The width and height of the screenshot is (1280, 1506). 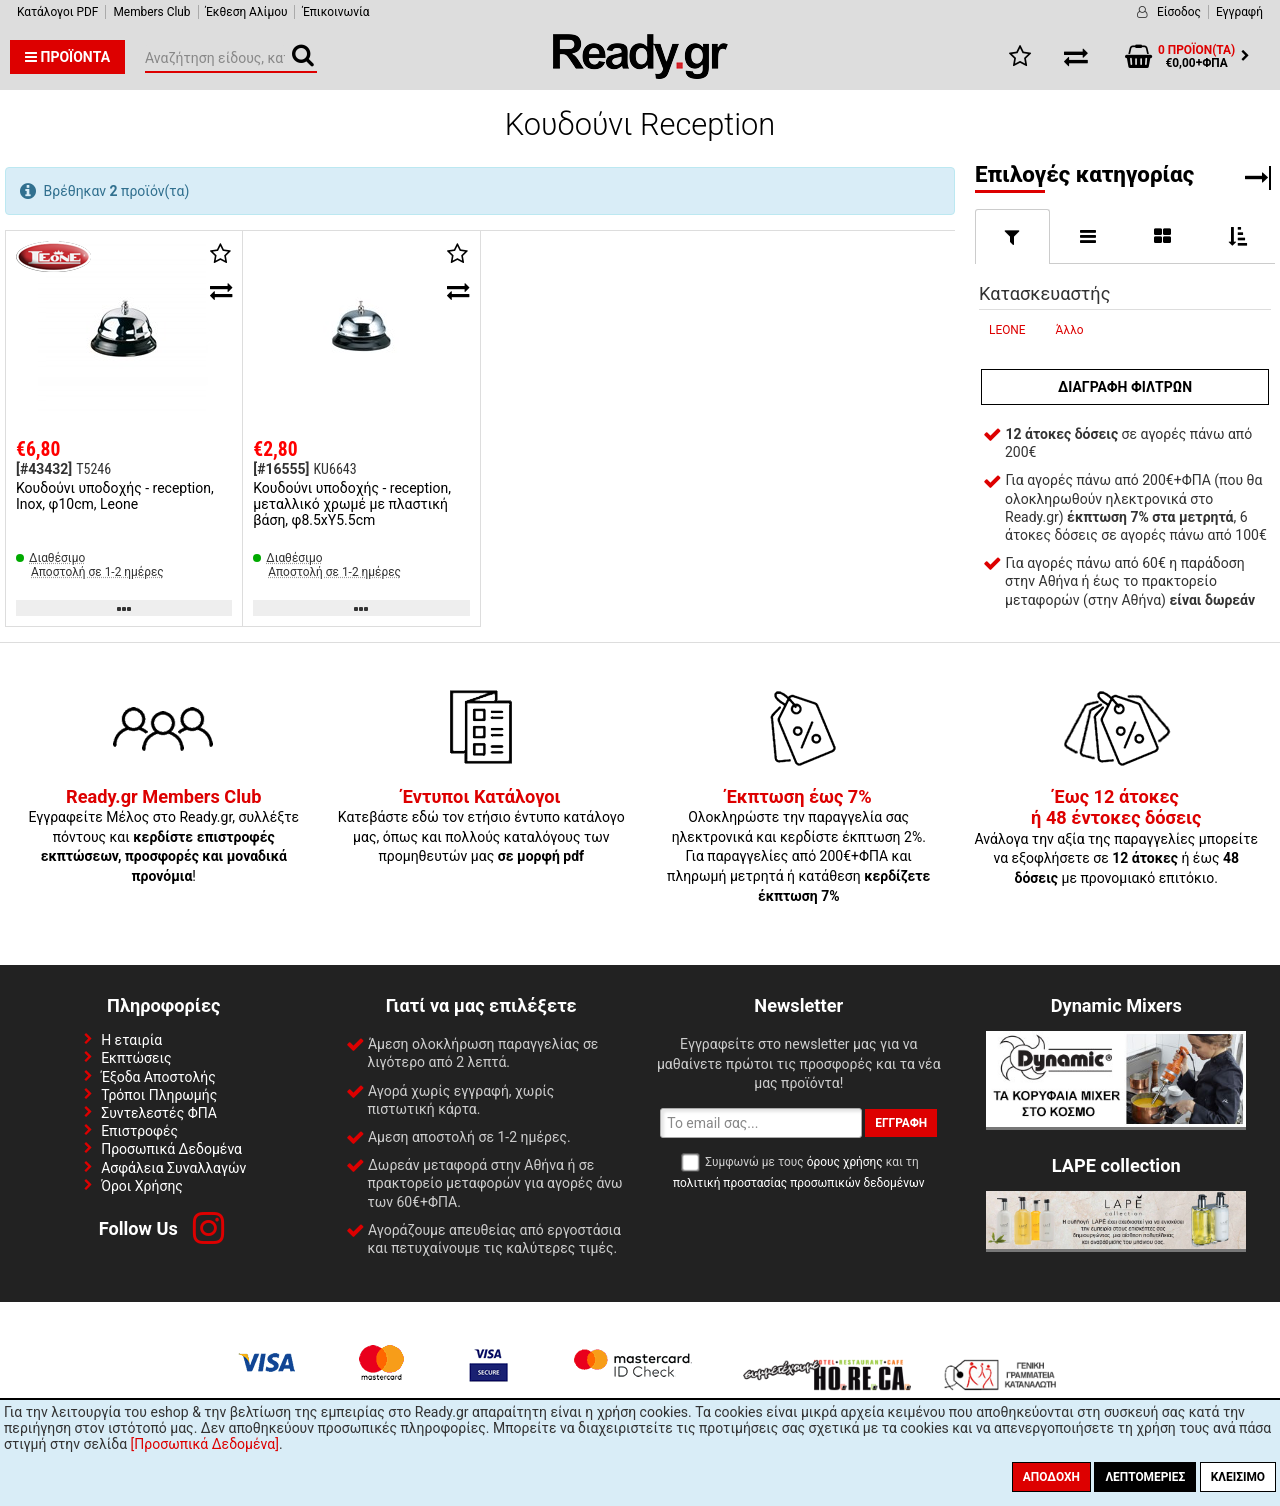 I want to click on Όροι Χρήσης, so click(x=142, y=1186).